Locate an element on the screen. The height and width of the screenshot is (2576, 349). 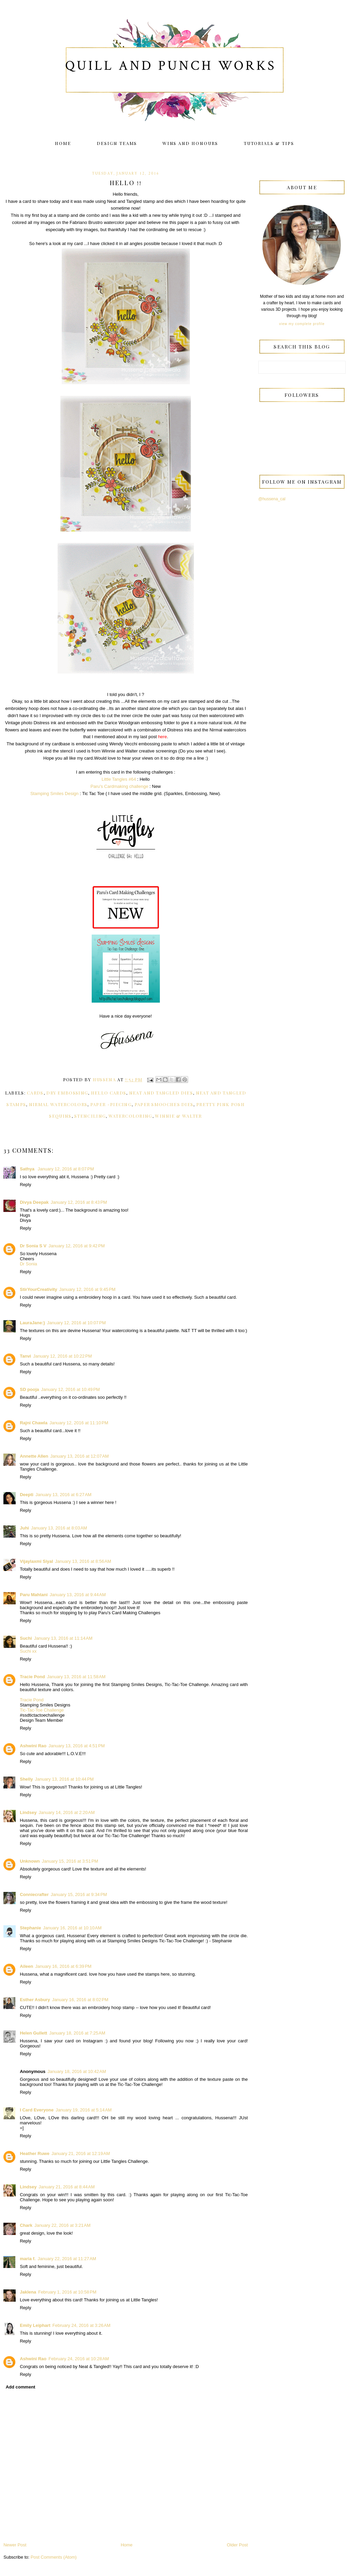
Juhi is located at coordinates (24, 1527).